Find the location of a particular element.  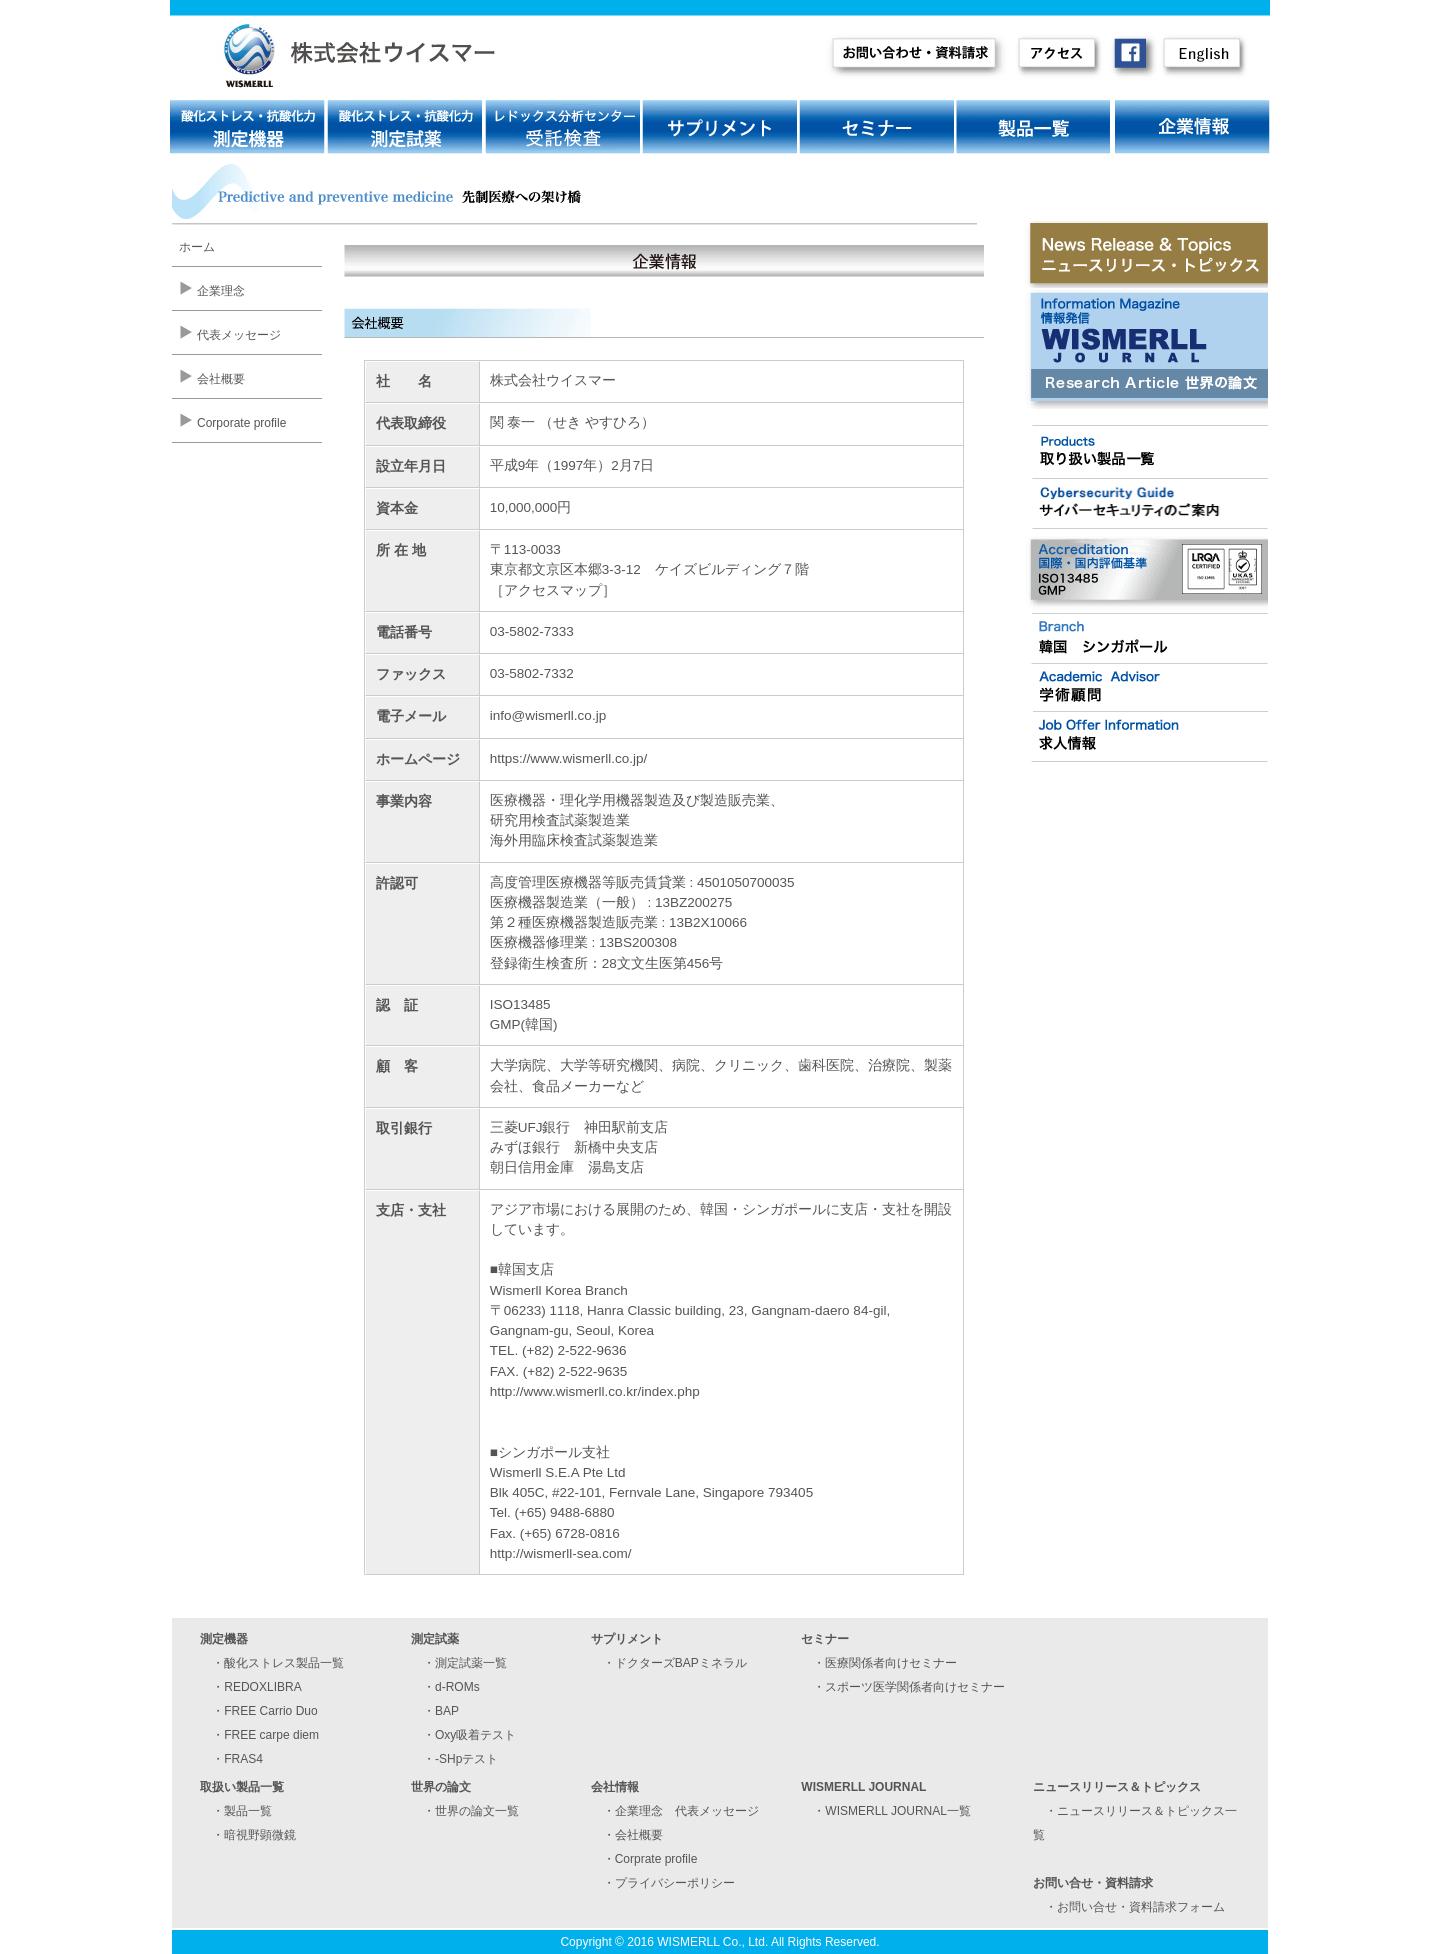

スポーツ医学関係者向けセミナー is located at coordinates (915, 1687).